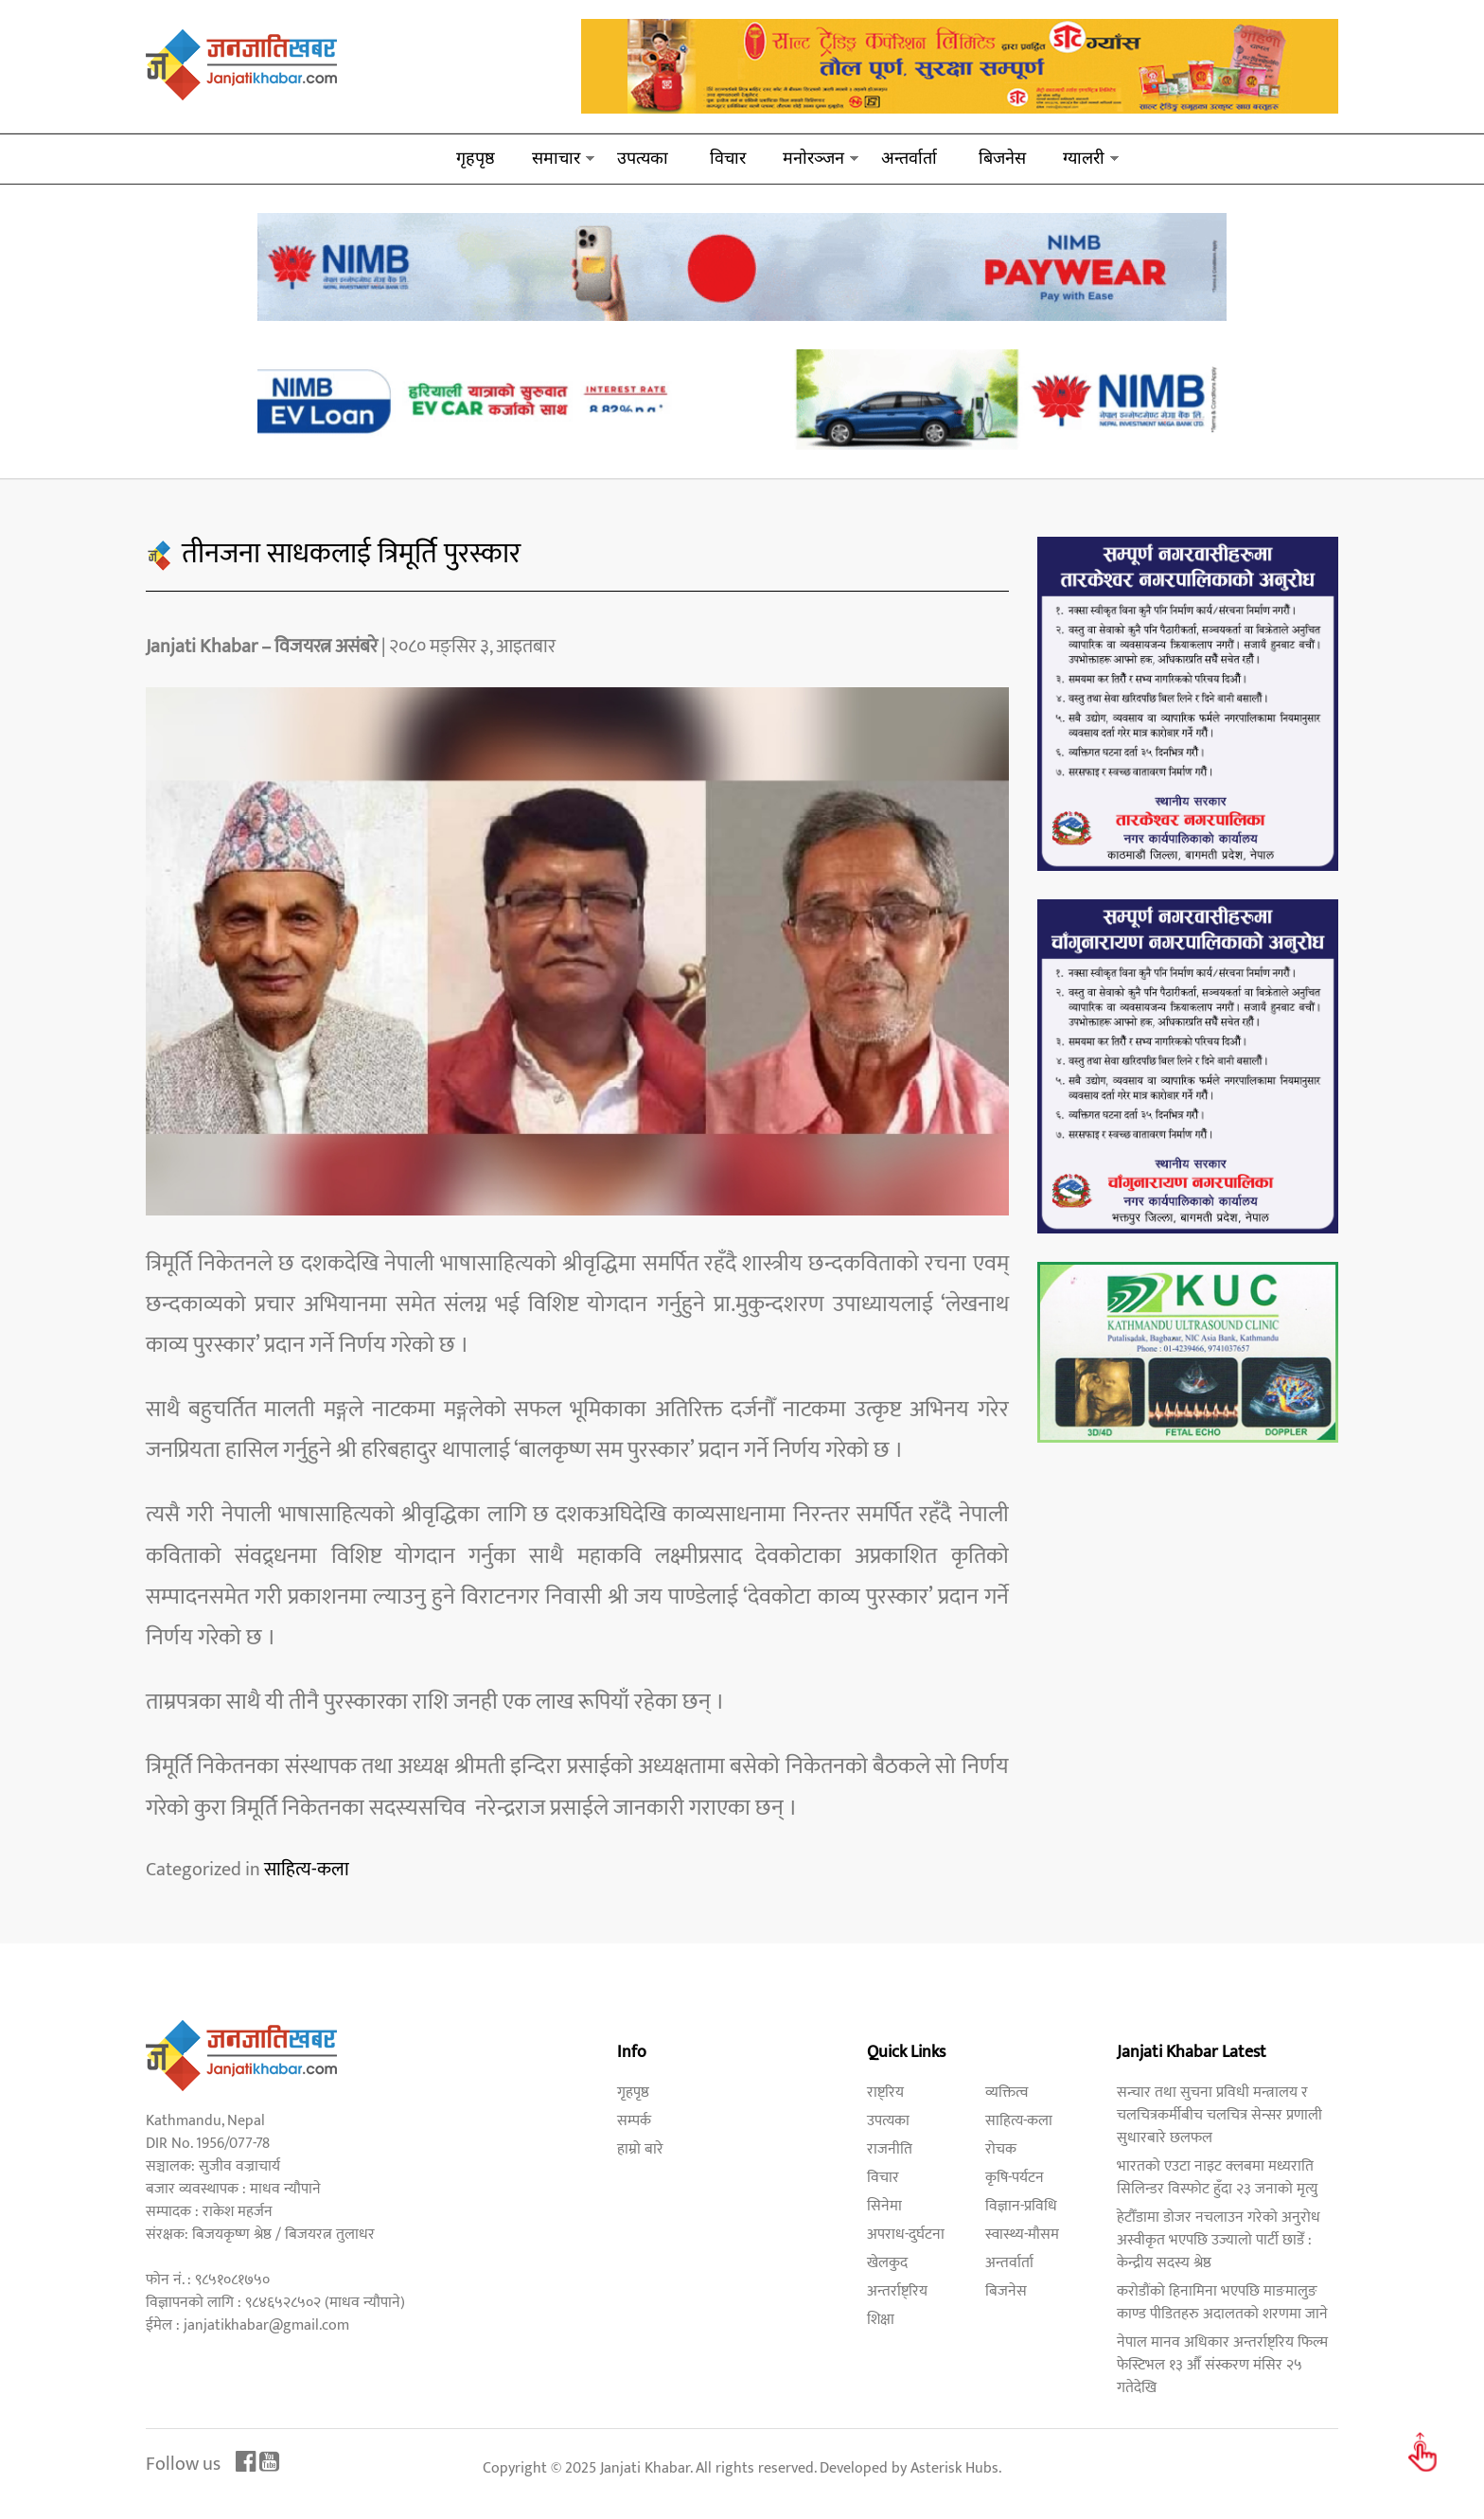 The height and width of the screenshot is (2519, 1484). Describe the element at coordinates (728, 158) in the screenshot. I see `विचार` at that location.